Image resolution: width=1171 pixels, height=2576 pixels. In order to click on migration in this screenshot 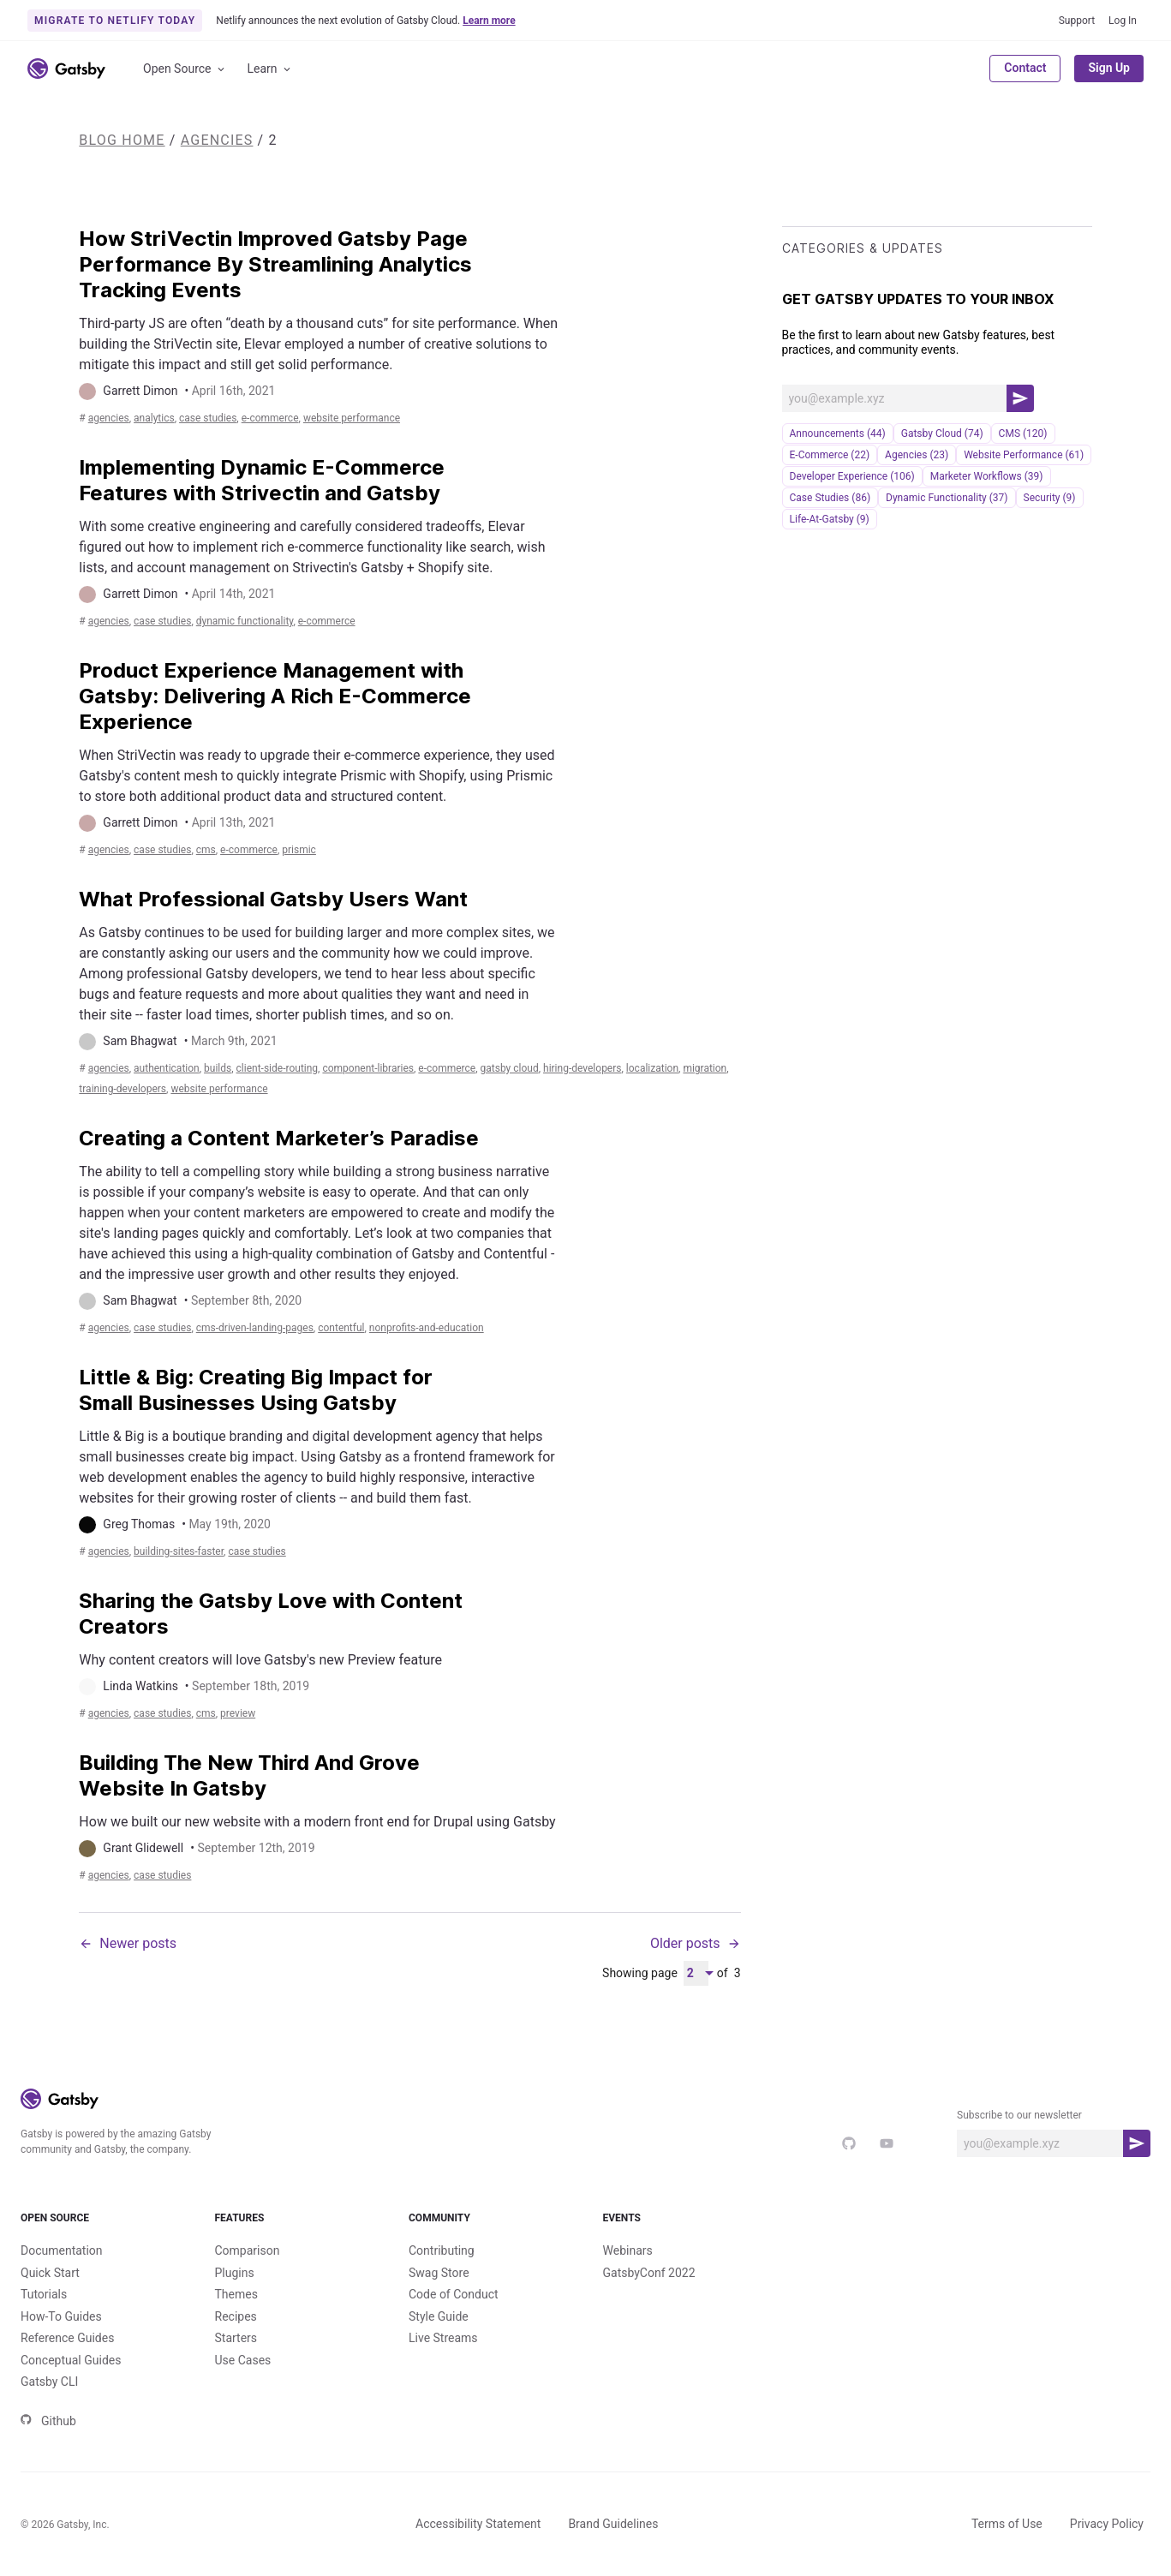, I will do `click(704, 1068)`.